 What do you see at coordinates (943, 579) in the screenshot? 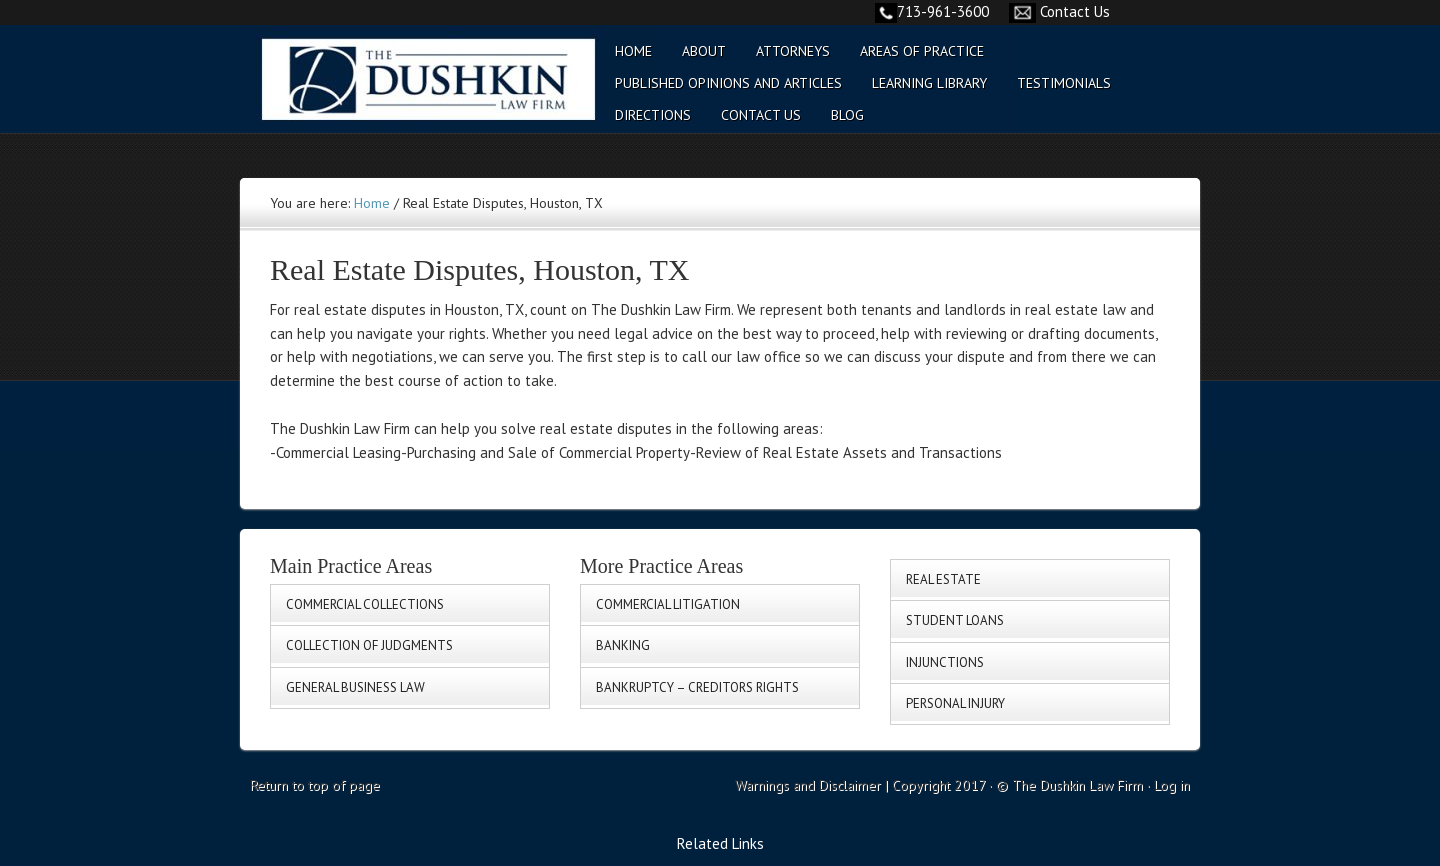
I see `Real Estate` at bounding box center [943, 579].